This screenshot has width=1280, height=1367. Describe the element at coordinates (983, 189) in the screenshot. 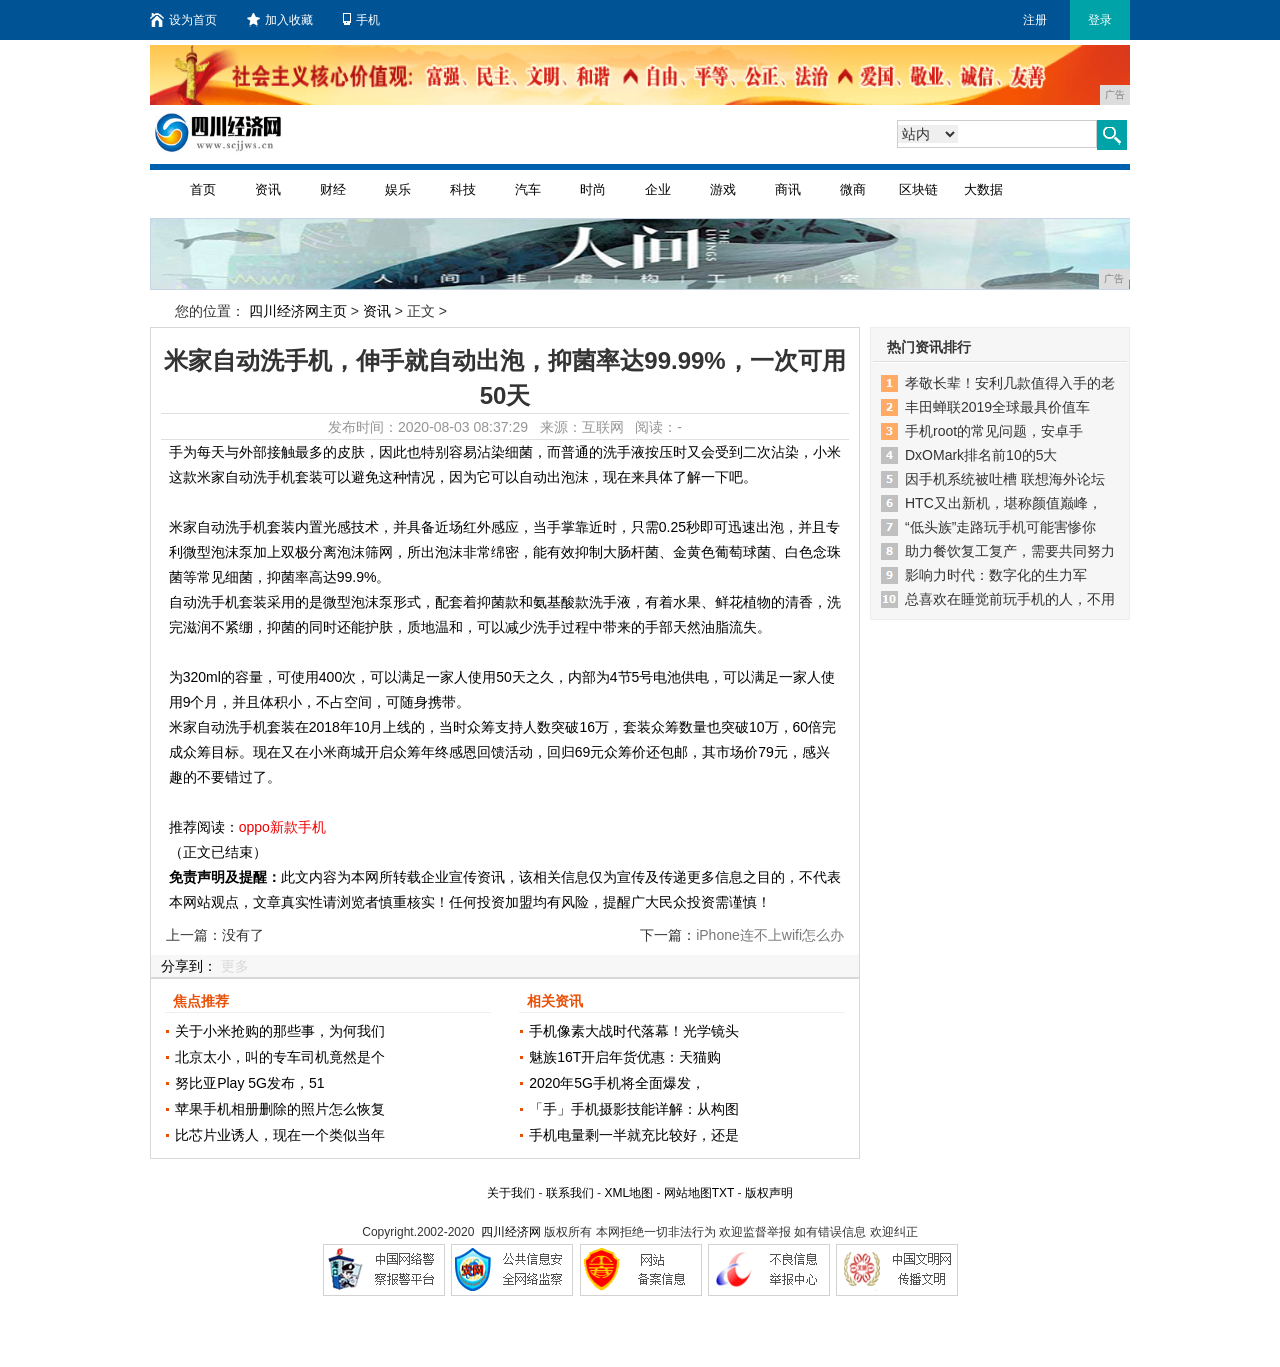

I see `大数据` at that location.